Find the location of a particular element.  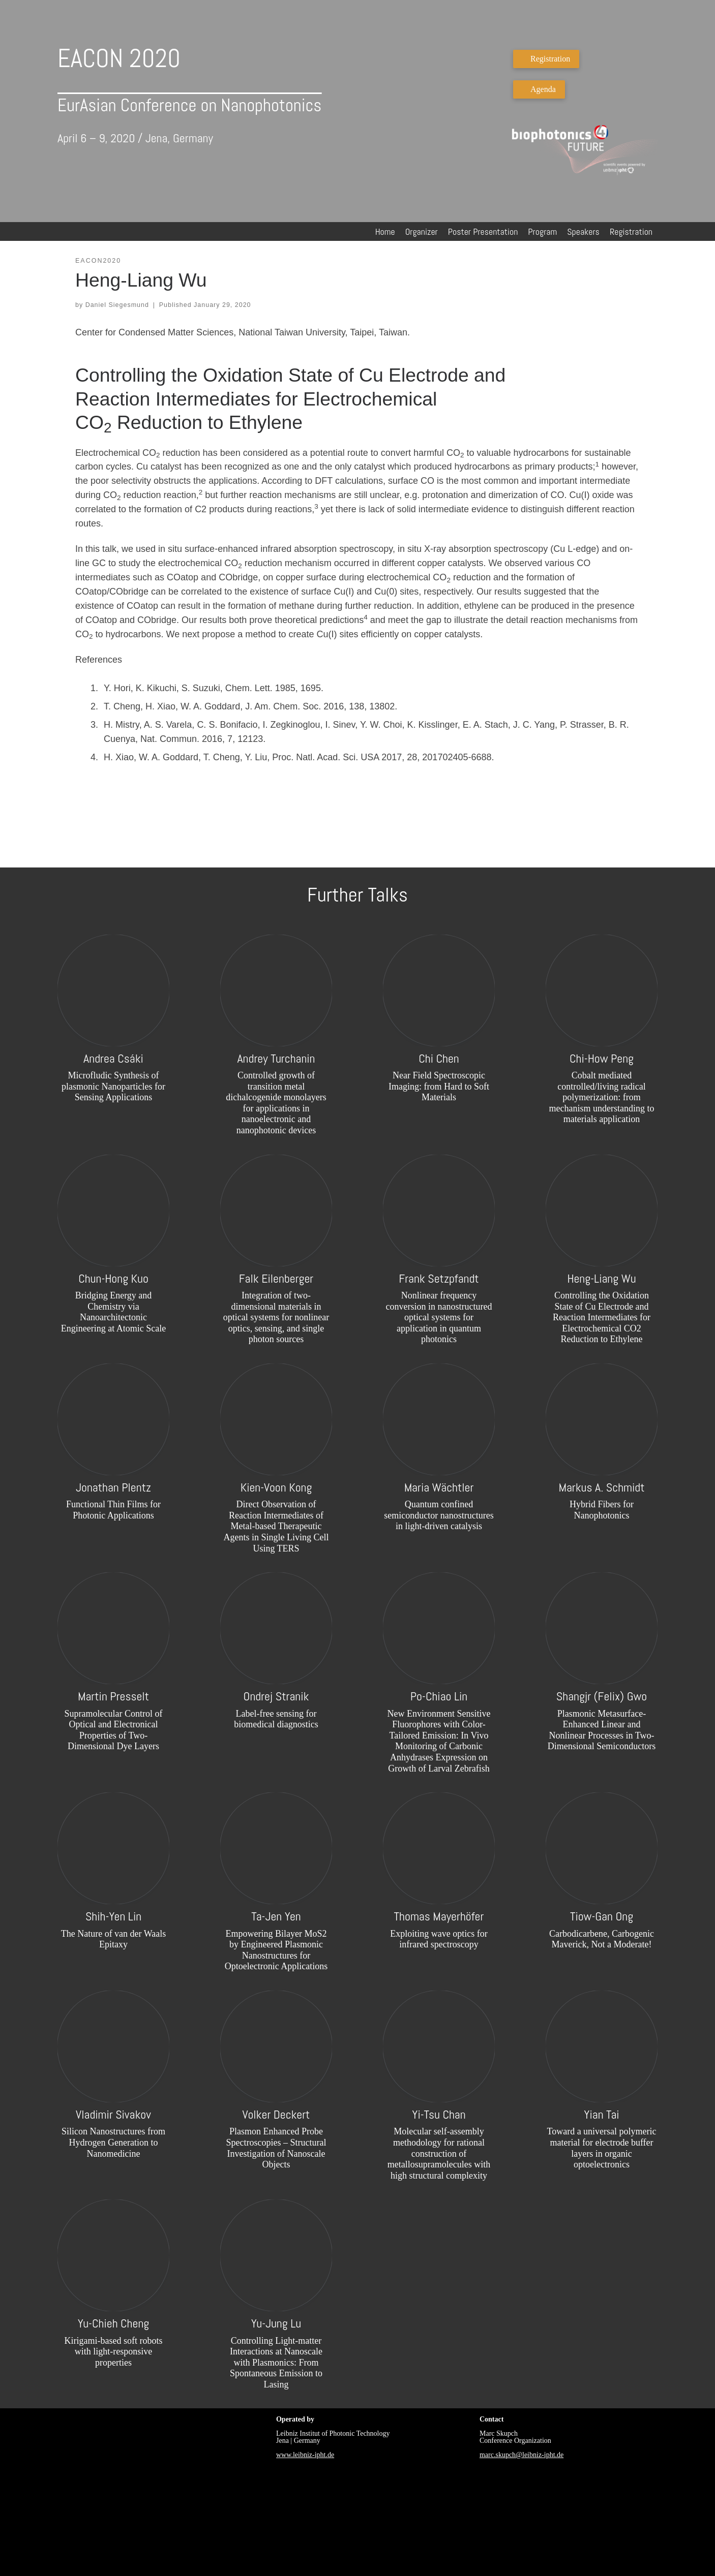

Andrea Csáki is located at coordinates (113, 1058).